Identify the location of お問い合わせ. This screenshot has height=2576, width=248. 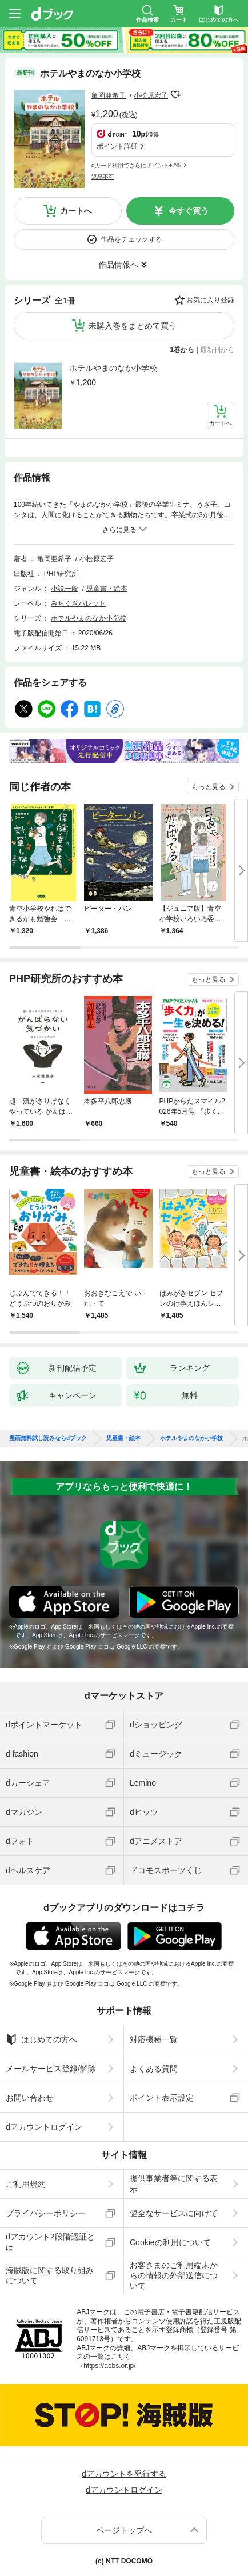
(30, 2097).